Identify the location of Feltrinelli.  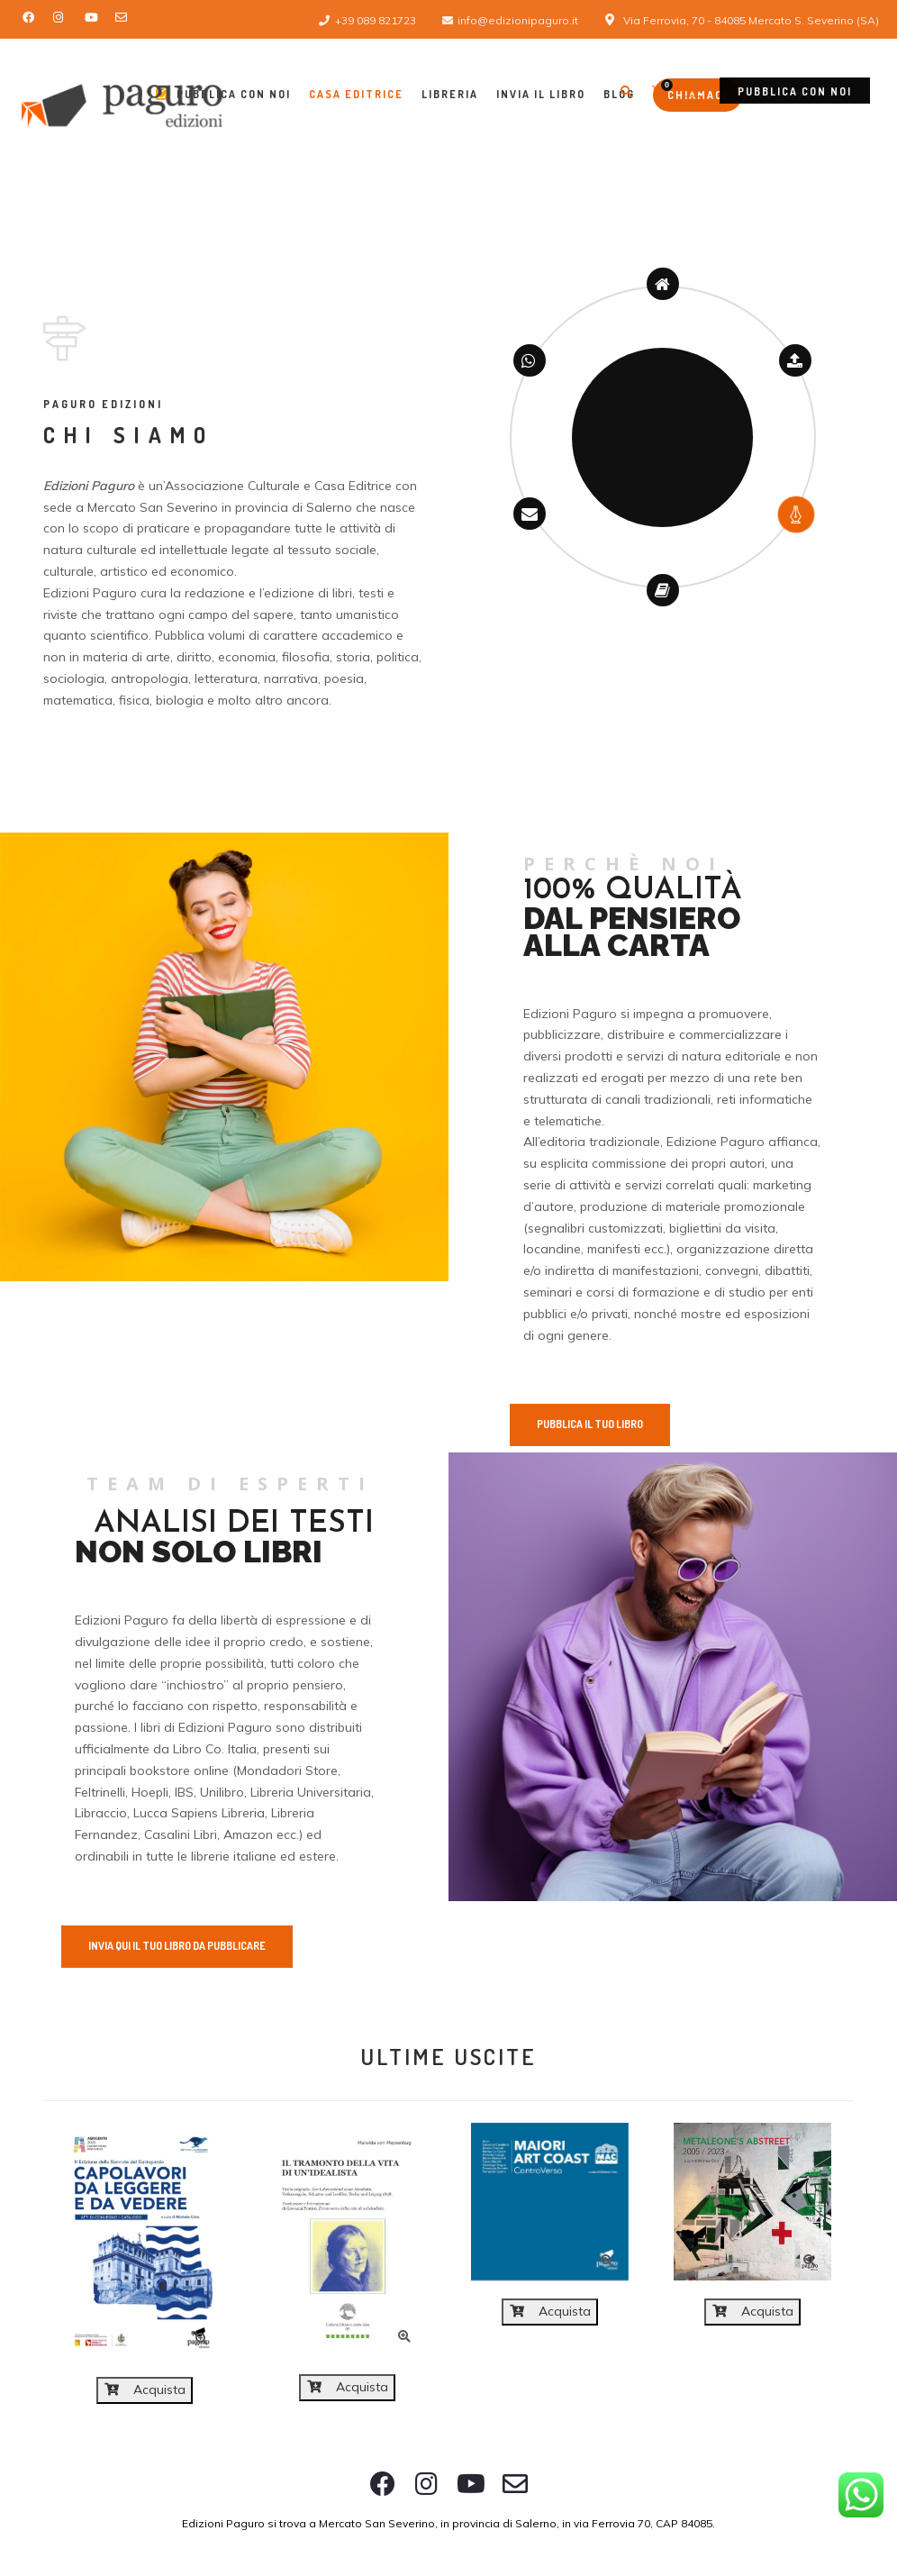
(100, 1792).